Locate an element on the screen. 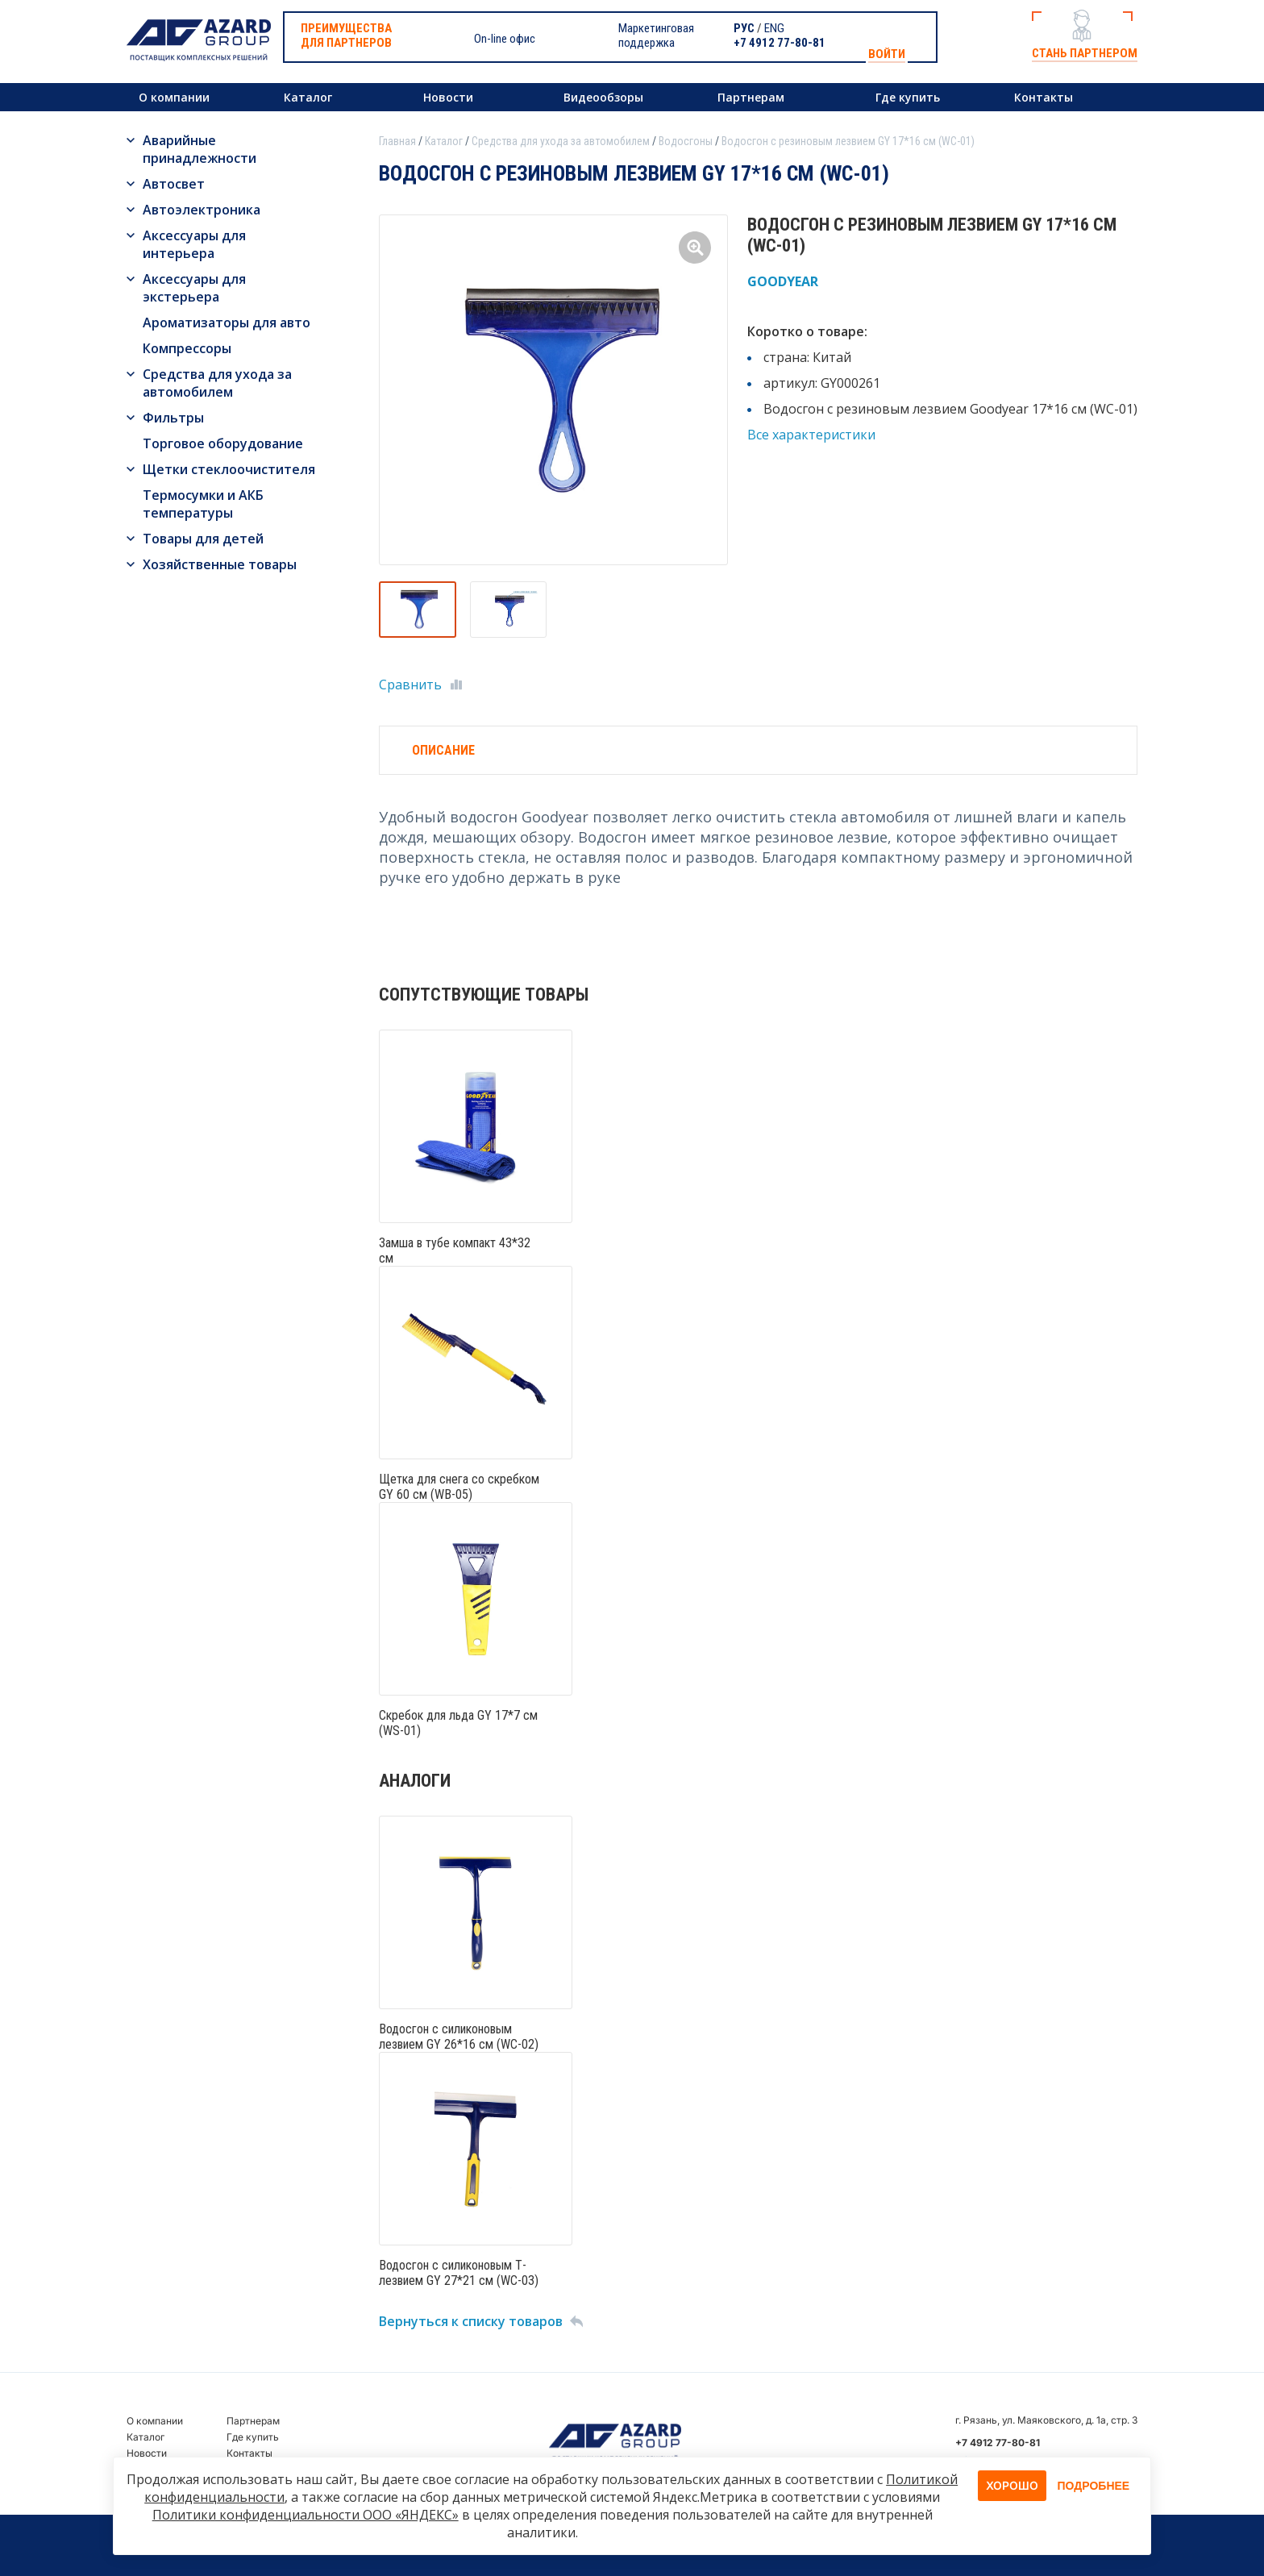 This screenshot has height=2576, width=1264. Хозяйственные товары is located at coordinates (220, 564).